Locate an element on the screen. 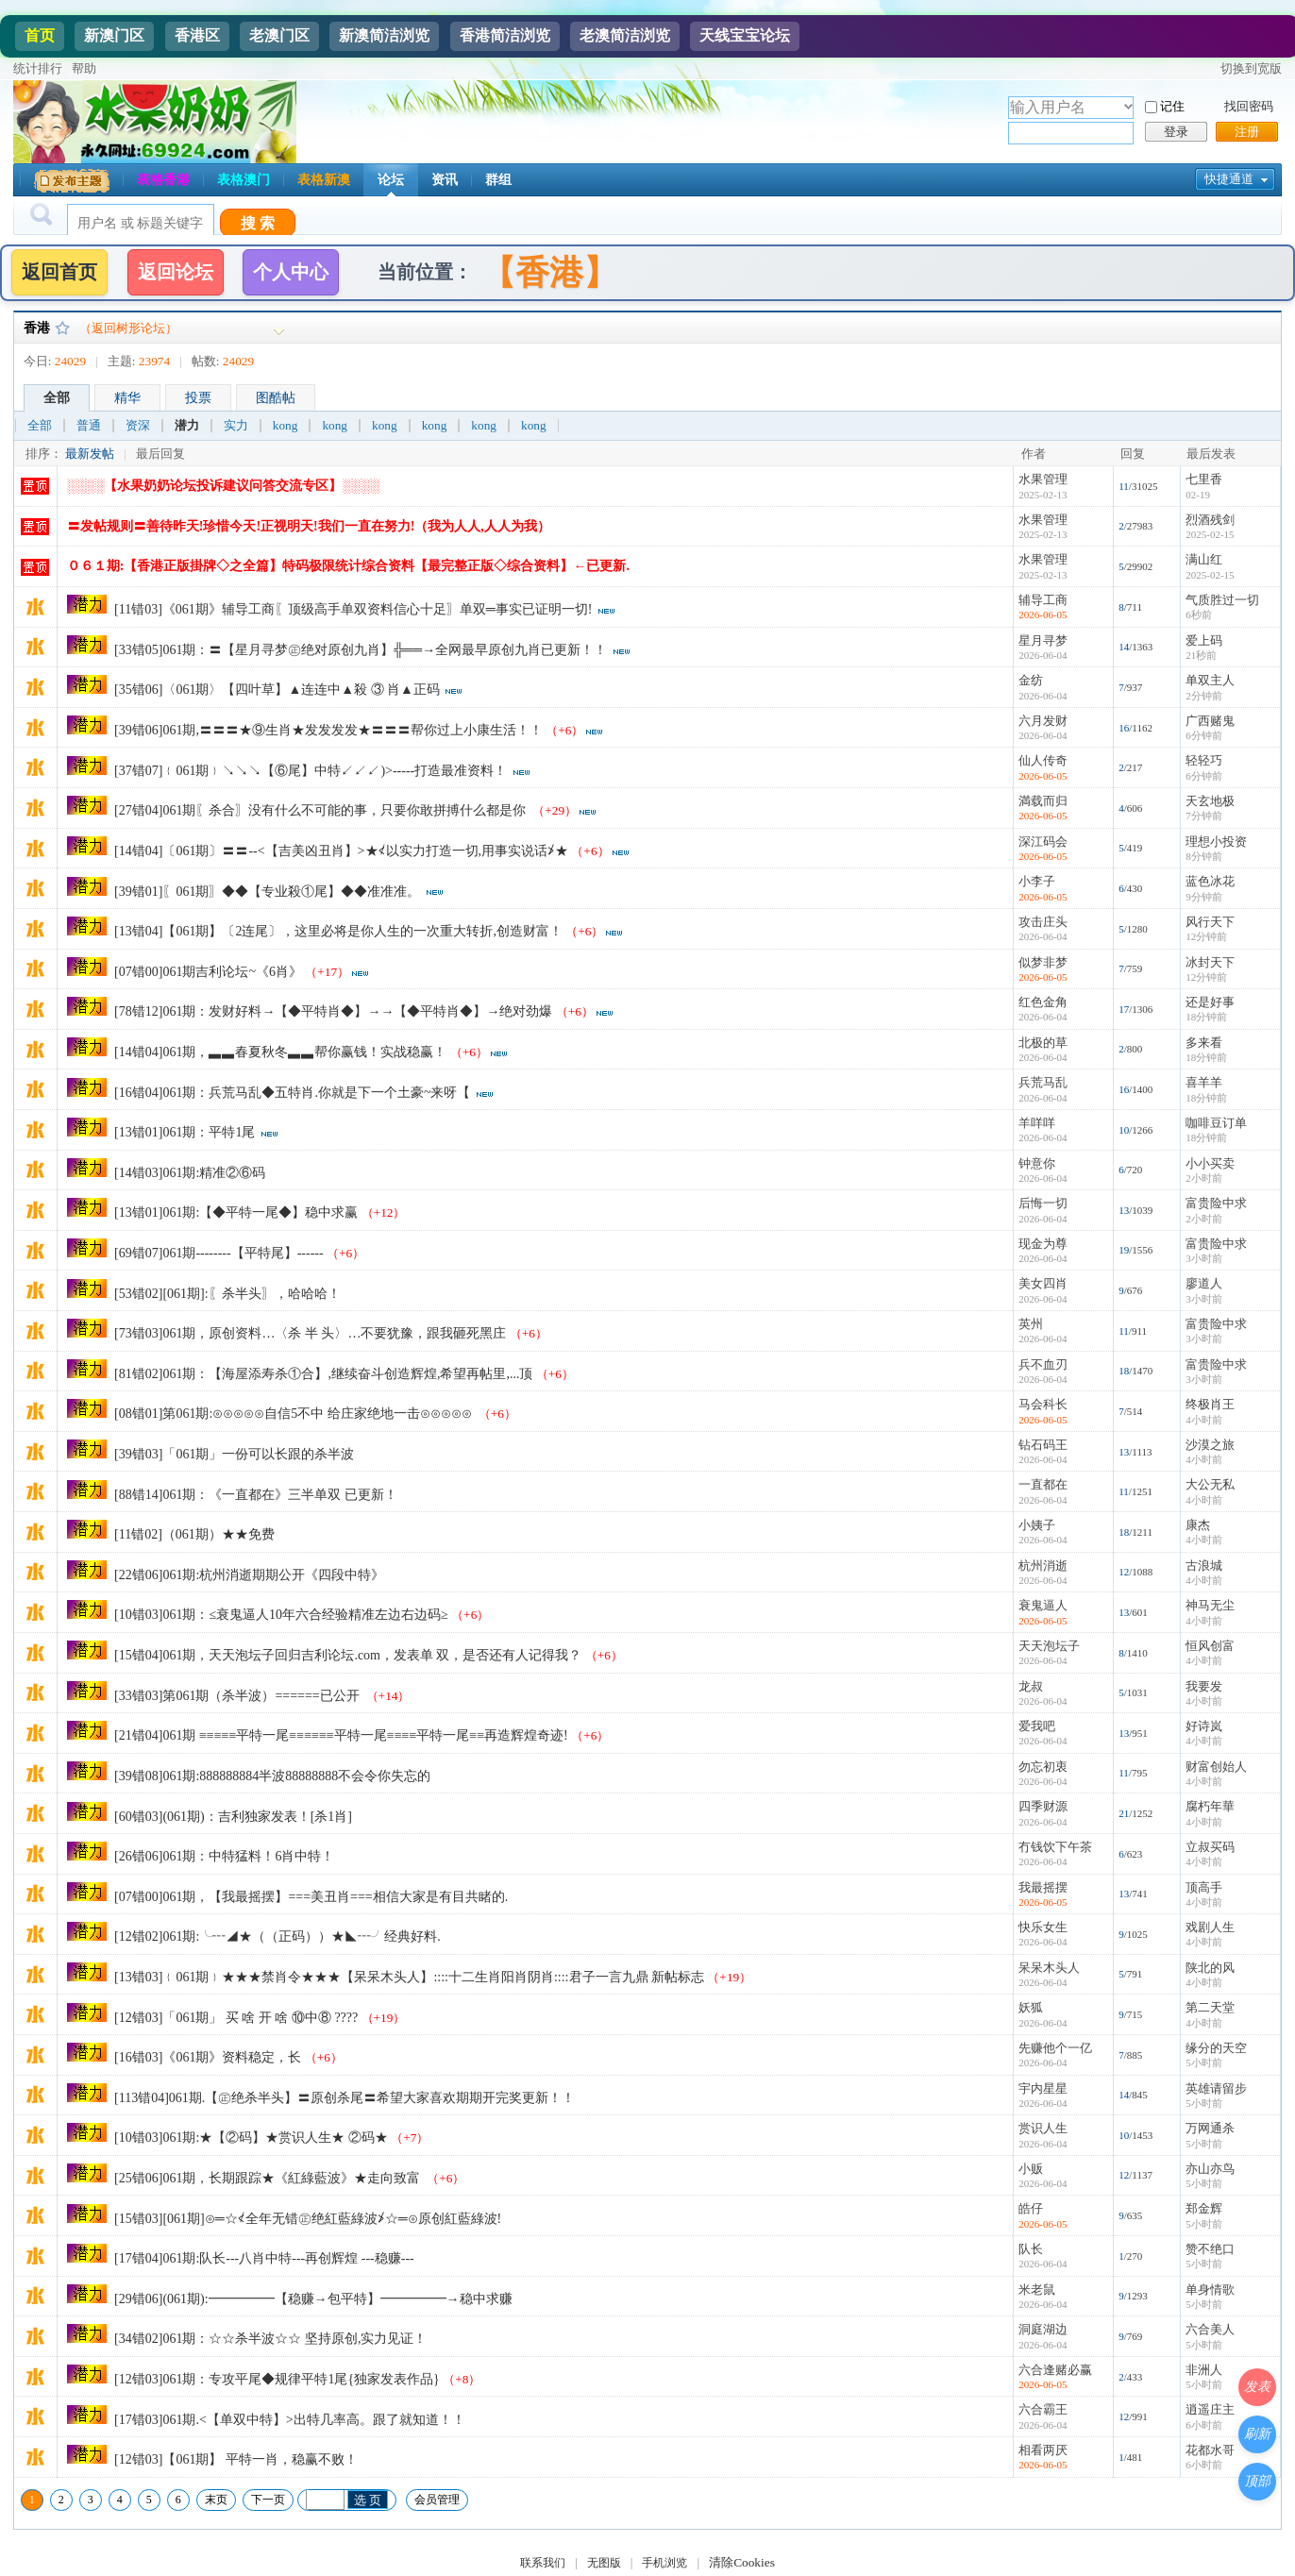  亦山亦鸟 is located at coordinates (1210, 2169).